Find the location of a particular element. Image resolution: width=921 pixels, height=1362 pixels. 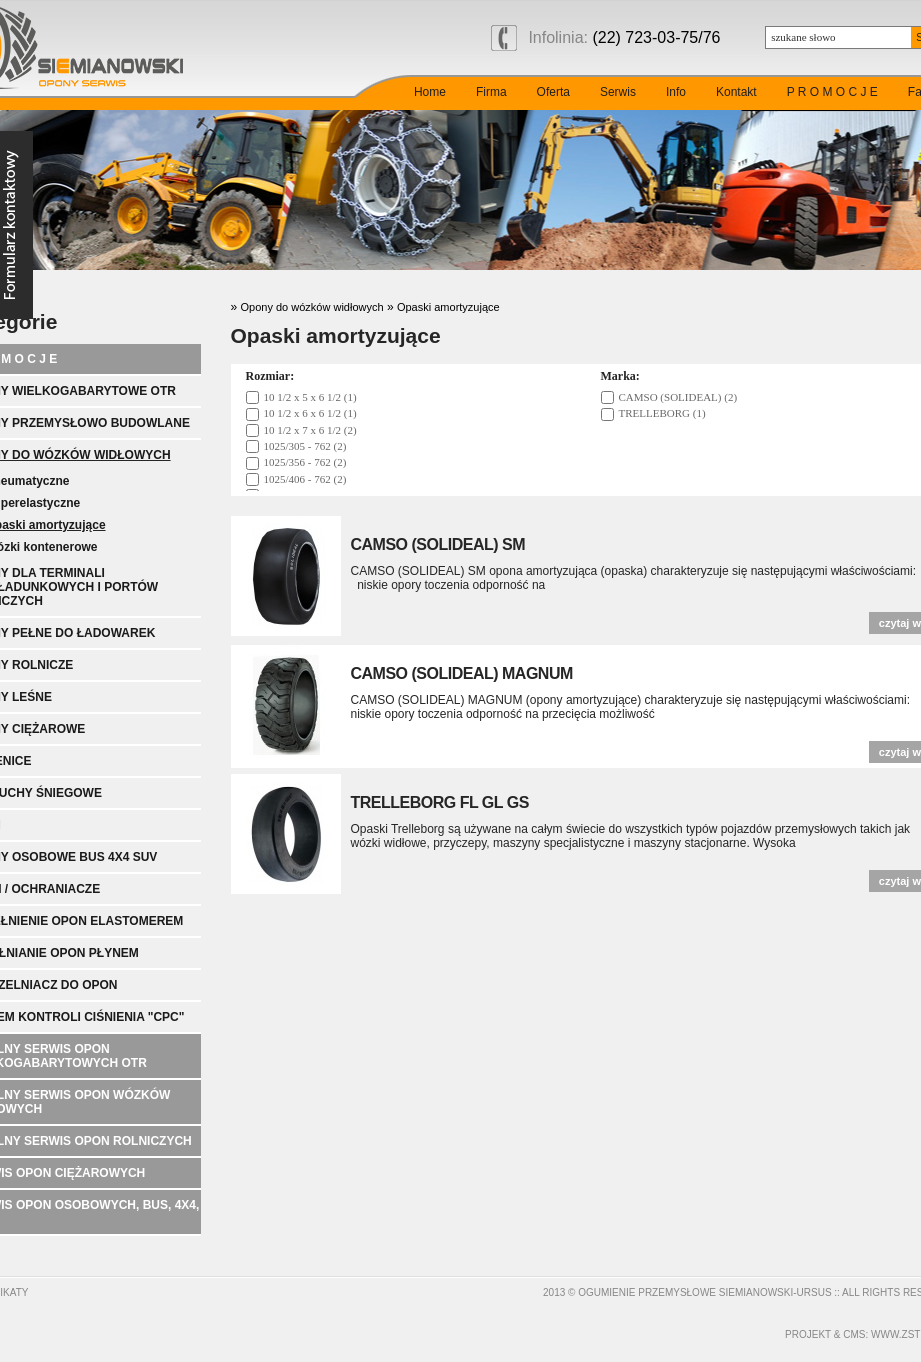

Firma is located at coordinates (491, 92).